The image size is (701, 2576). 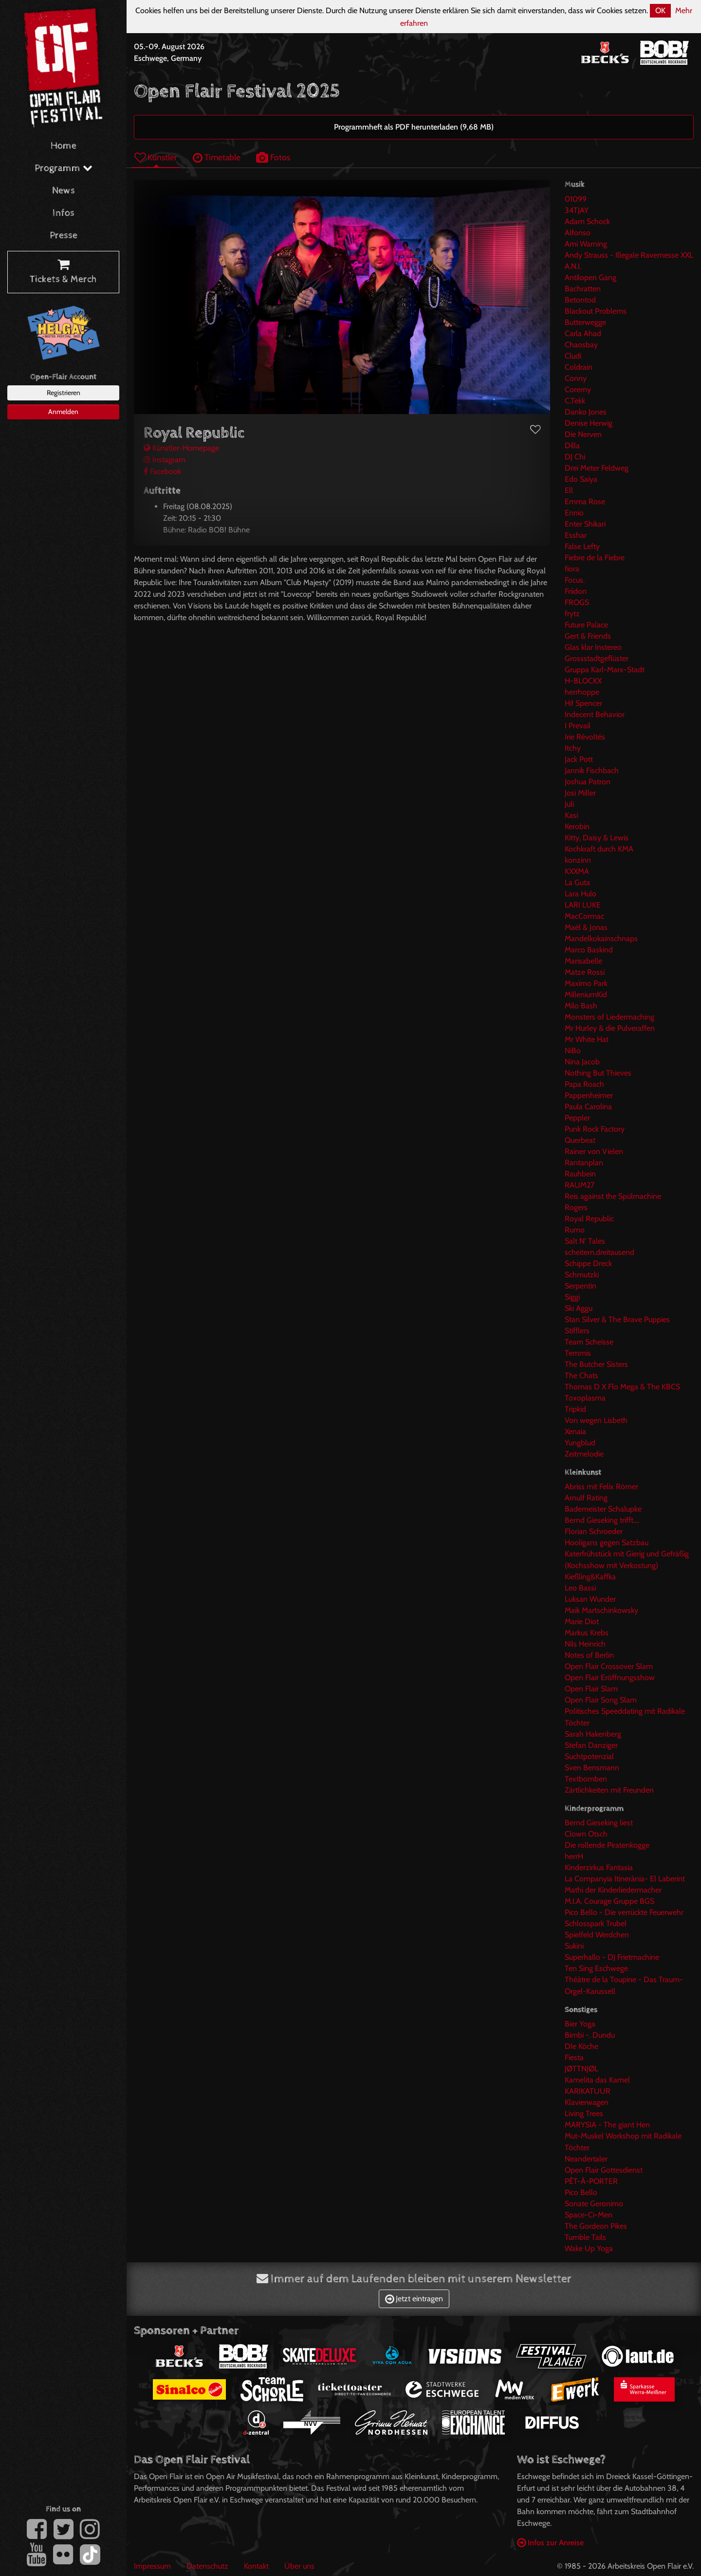 I want to click on Schmutzki, so click(x=582, y=1274).